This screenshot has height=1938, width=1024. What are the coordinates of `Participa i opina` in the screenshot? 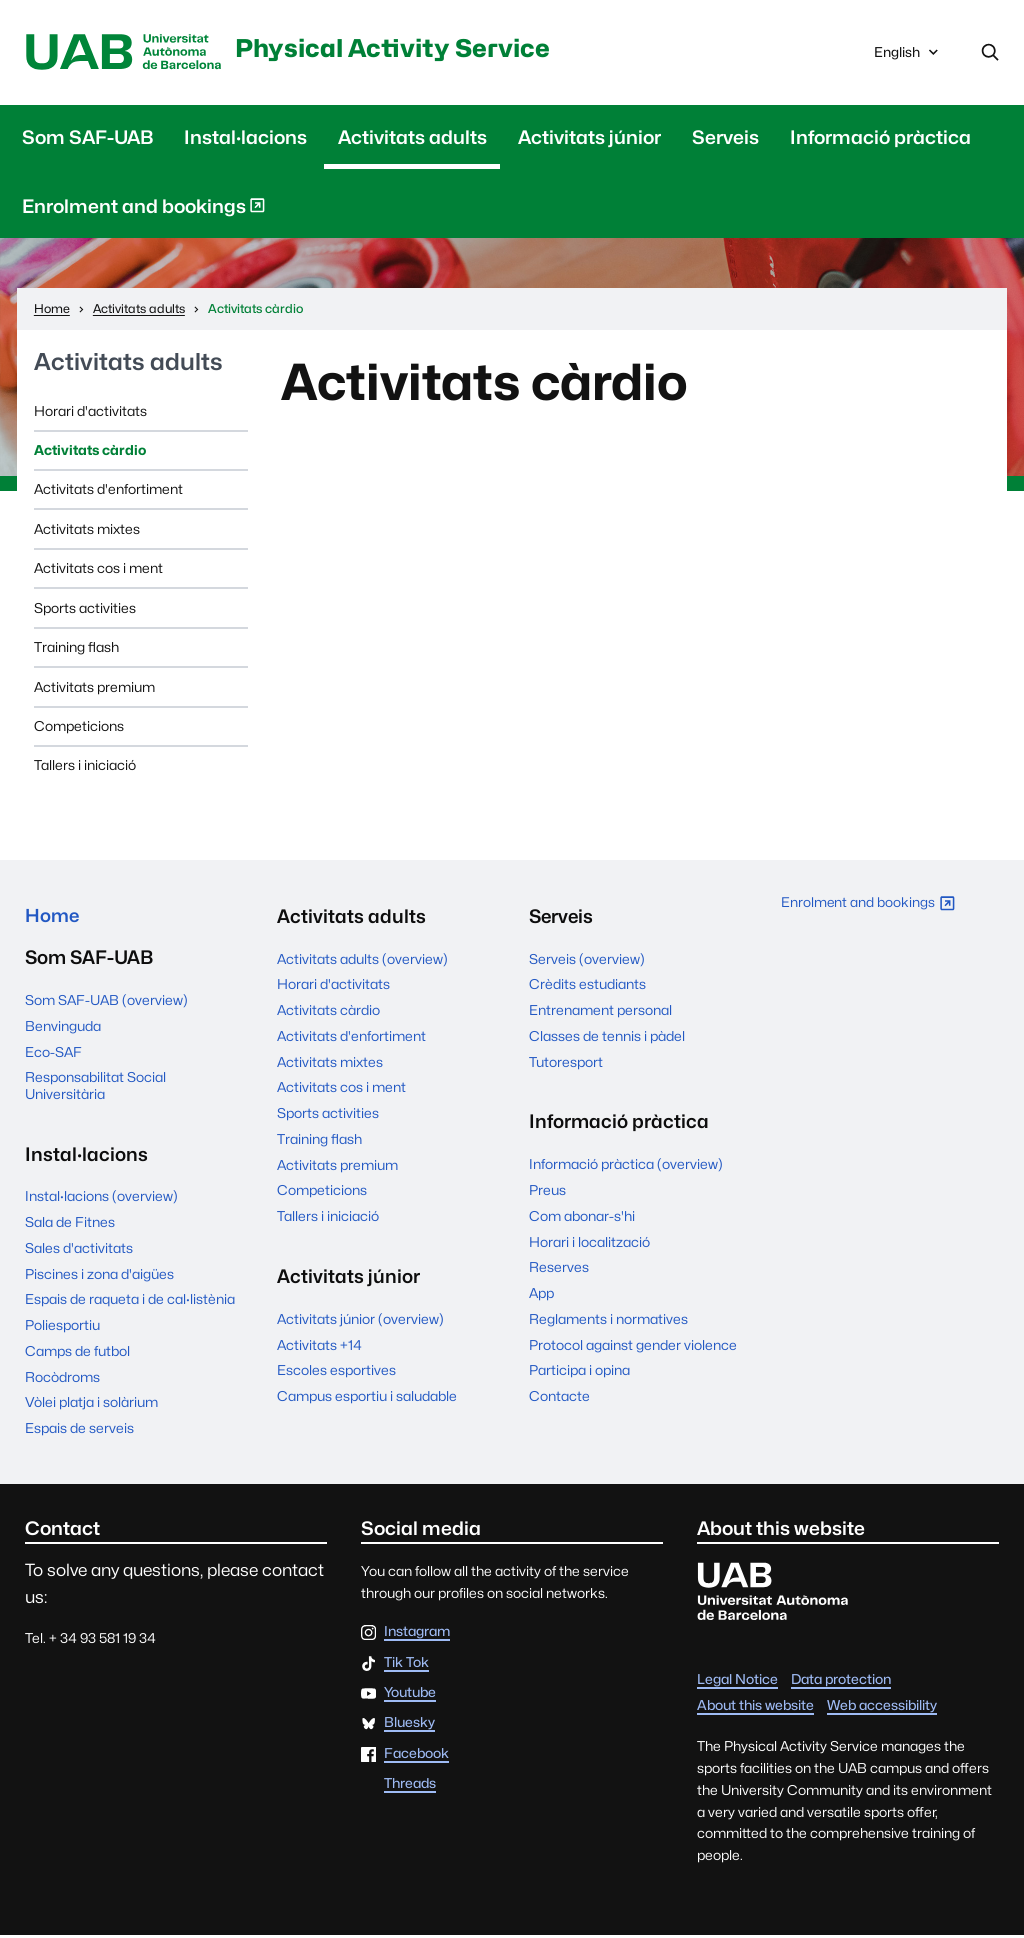 It's located at (579, 1372).